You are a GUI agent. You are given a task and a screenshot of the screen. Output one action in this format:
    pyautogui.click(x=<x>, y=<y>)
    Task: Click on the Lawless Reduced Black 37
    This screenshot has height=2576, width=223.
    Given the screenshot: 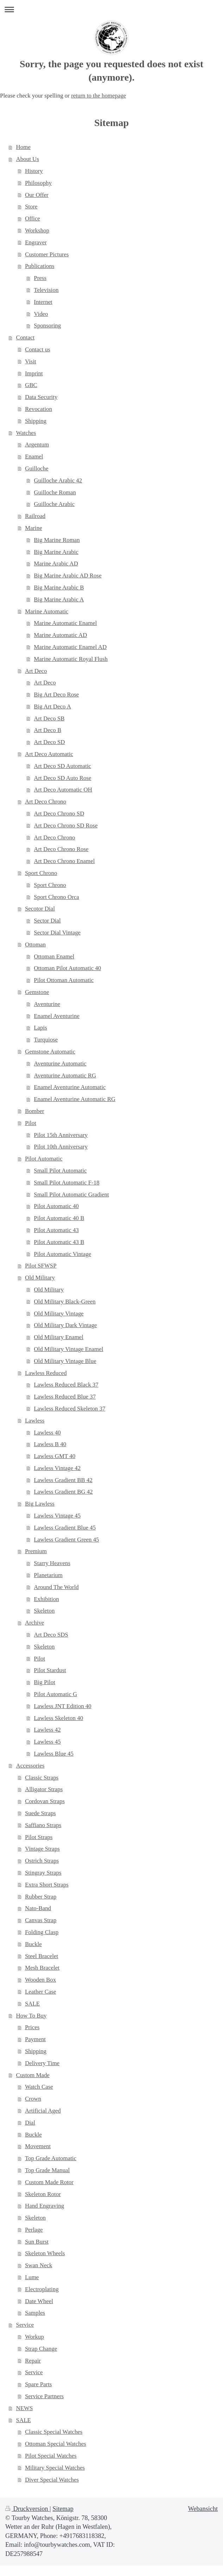 What is the action you would take?
    pyautogui.click(x=66, y=1384)
    